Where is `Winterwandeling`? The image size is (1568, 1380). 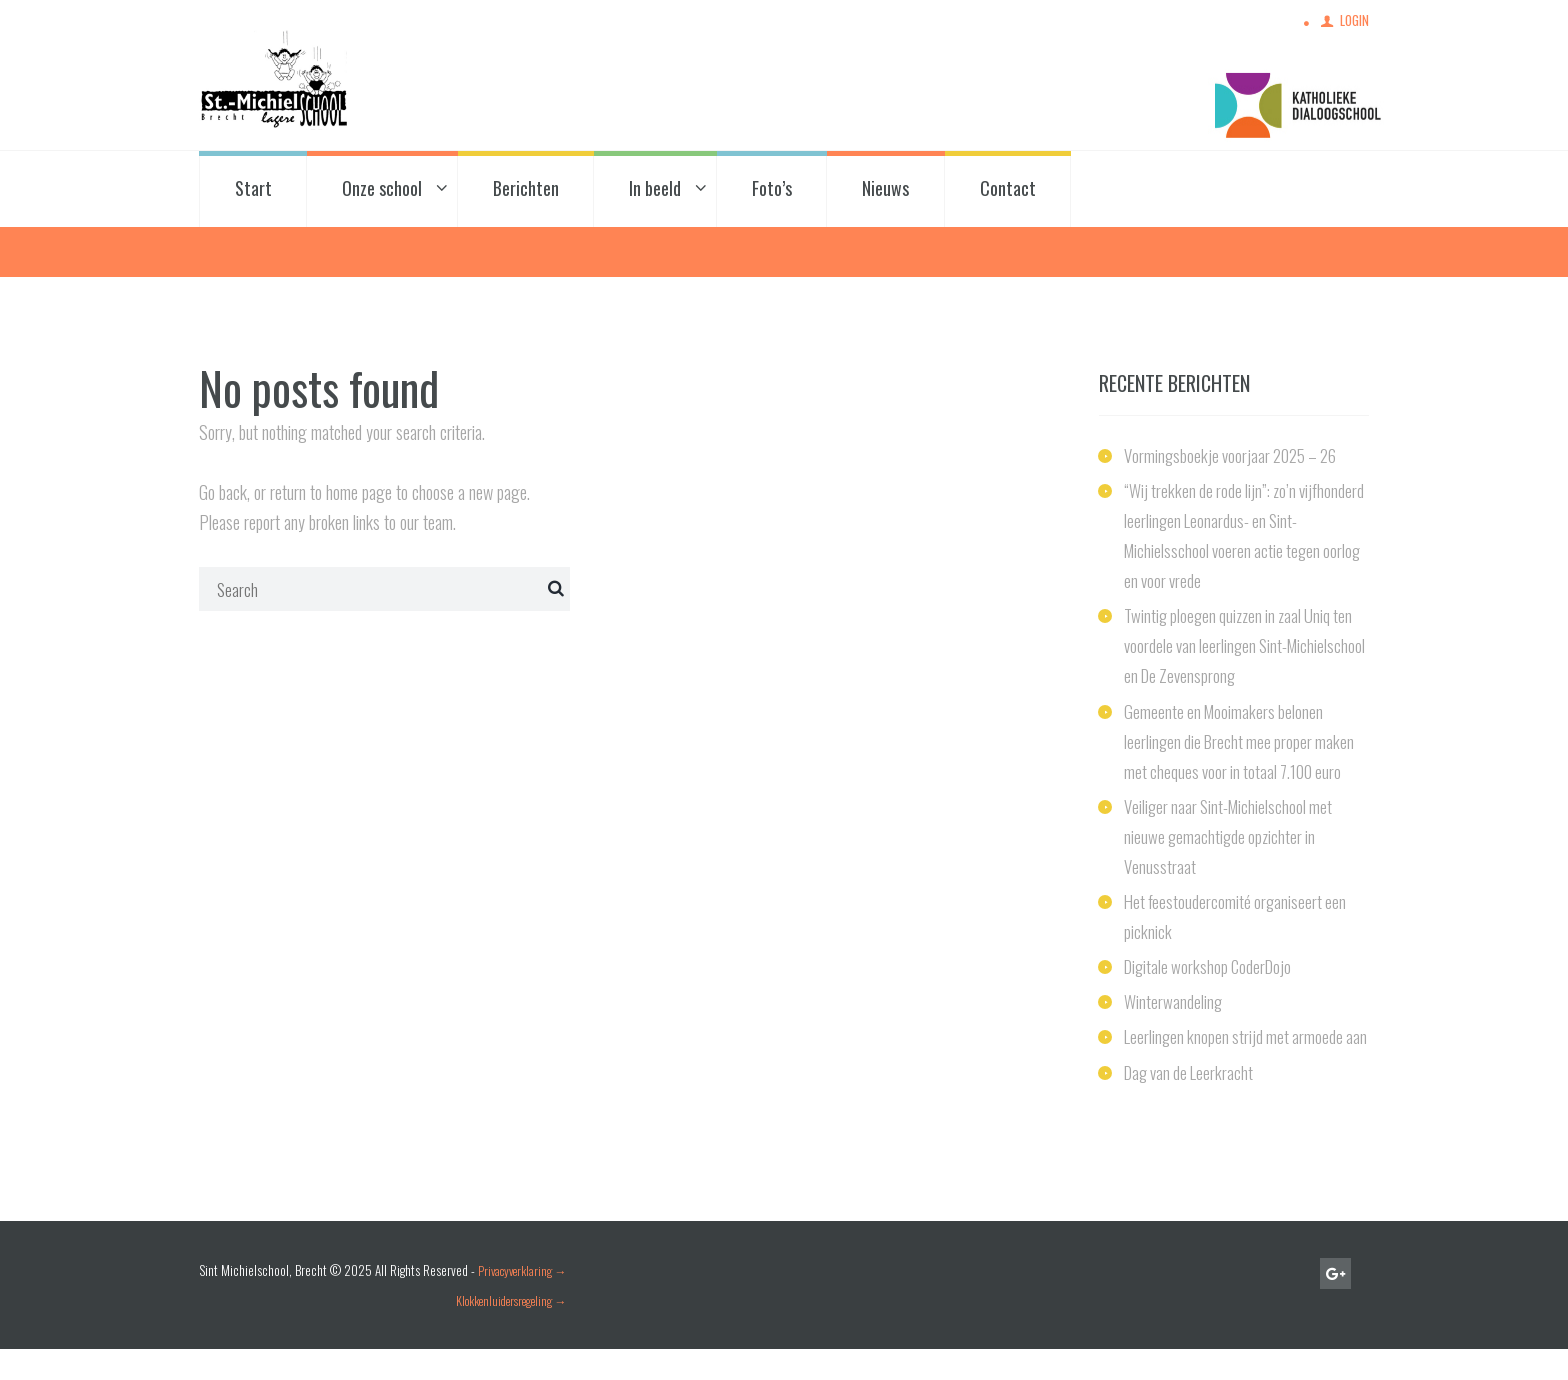 Winterwandeling is located at coordinates (1174, 1003).